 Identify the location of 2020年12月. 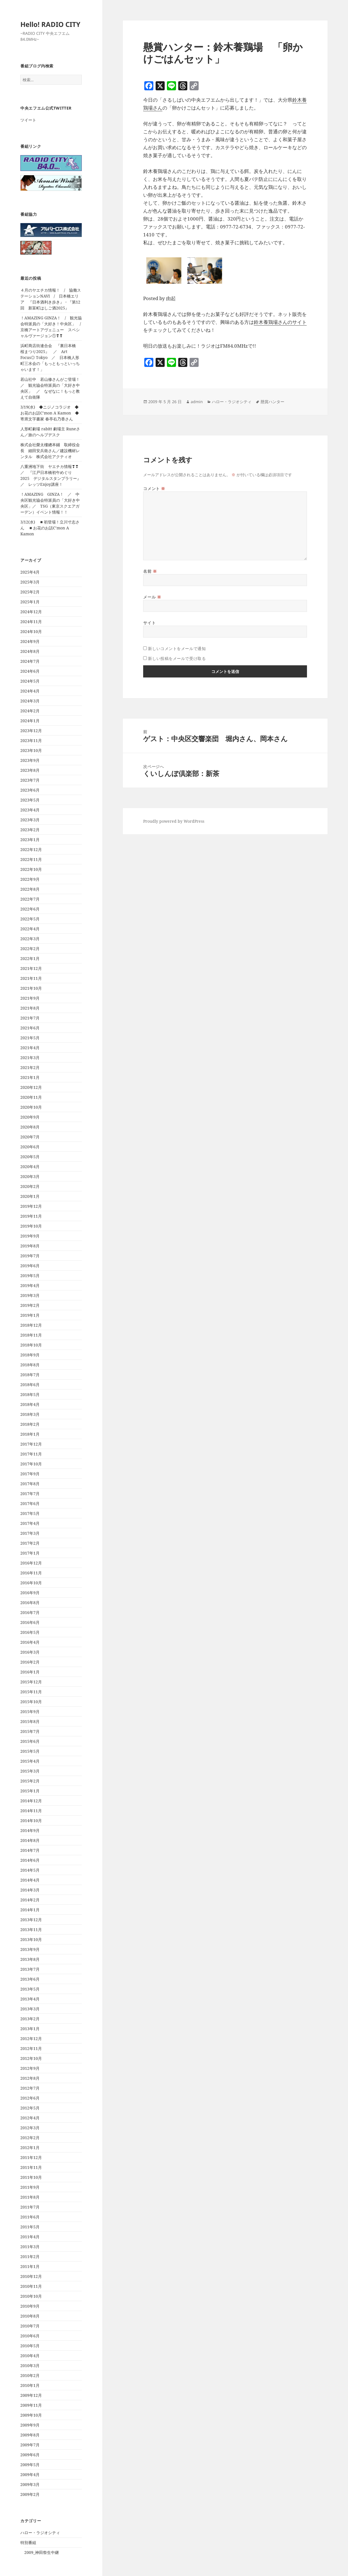
(31, 1087).